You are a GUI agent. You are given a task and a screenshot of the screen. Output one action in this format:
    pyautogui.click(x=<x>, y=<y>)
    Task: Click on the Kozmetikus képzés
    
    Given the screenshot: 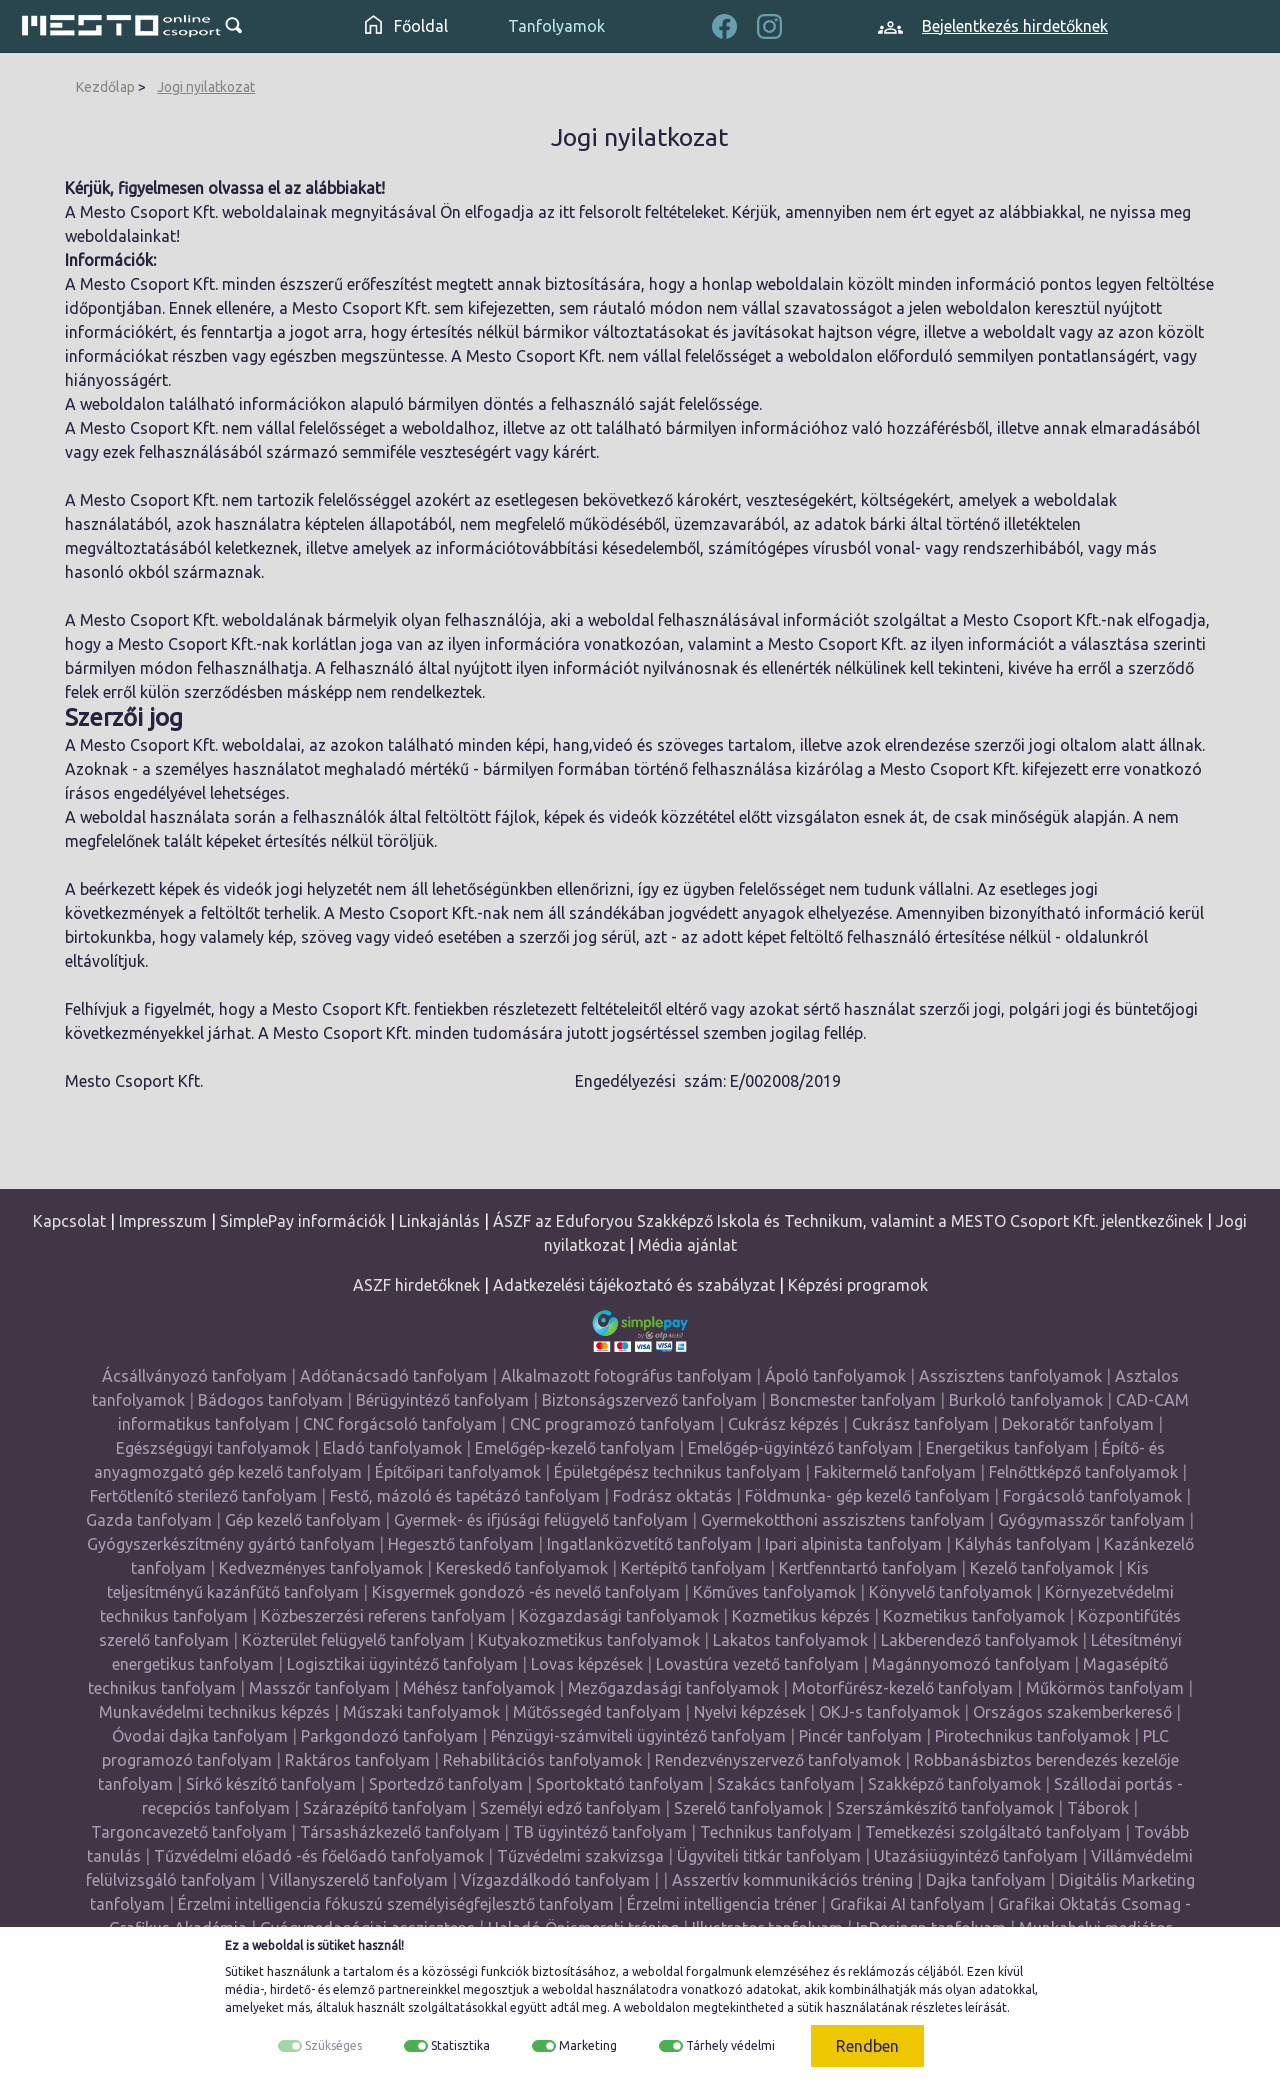 What is the action you would take?
    pyautogui.click(x=801, y=1616)
    